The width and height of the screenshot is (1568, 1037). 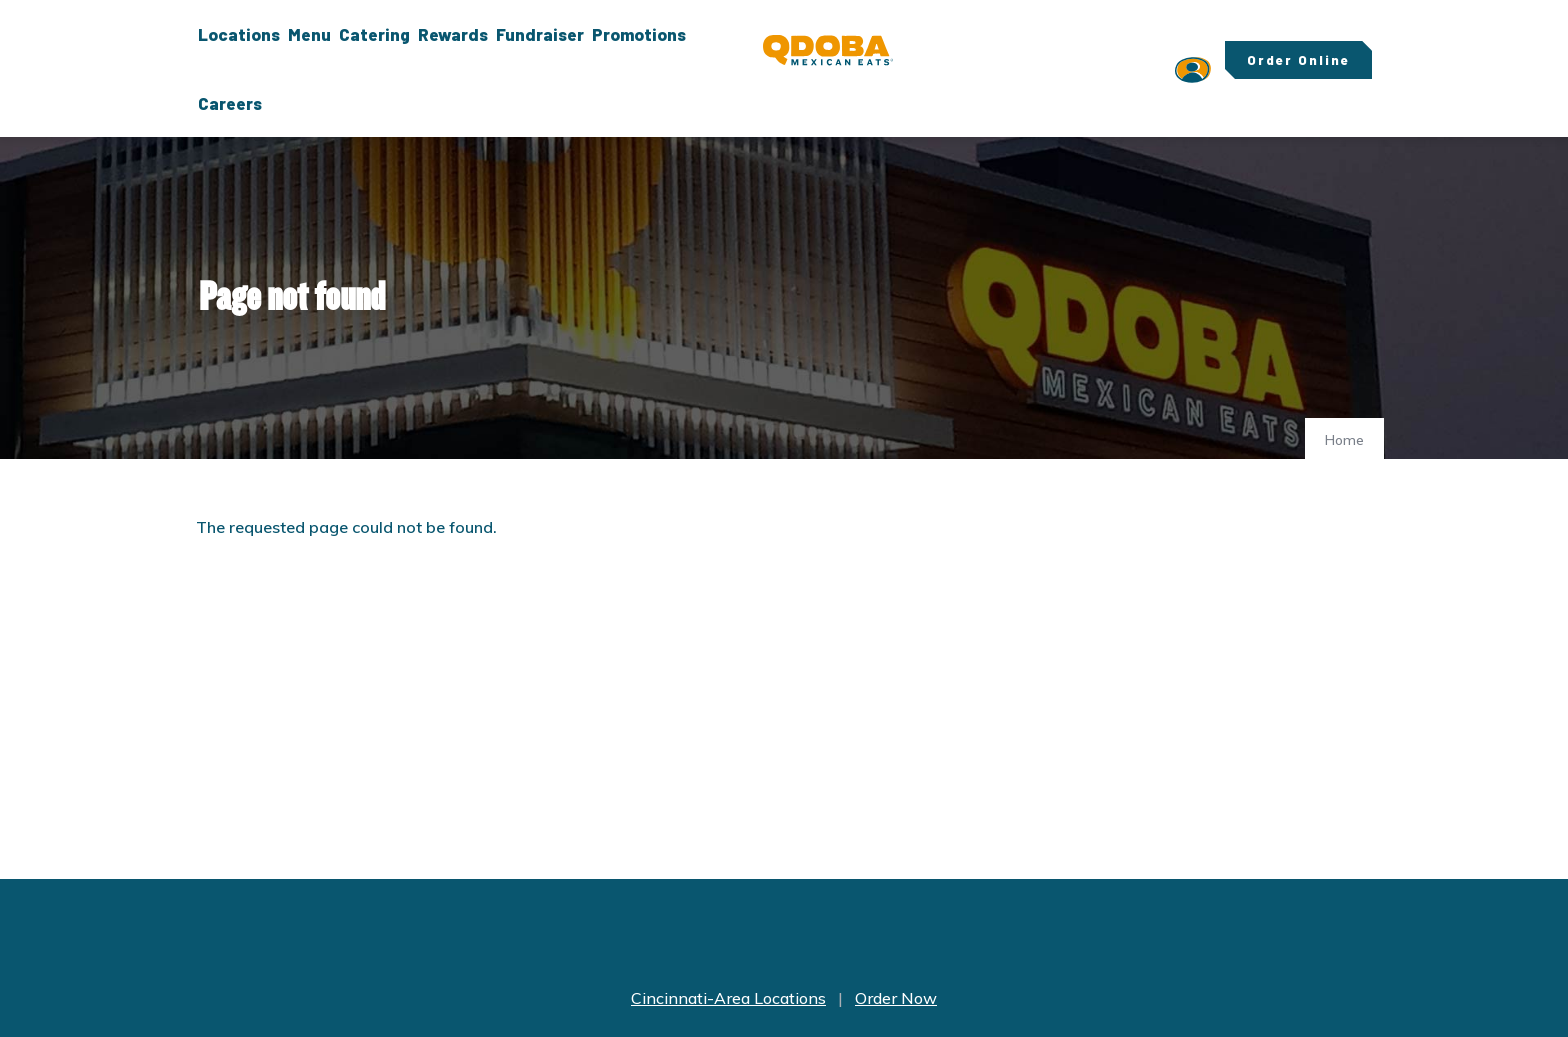 What do you see at coordinates (896, 998) in the screenshot?
I see `Order Now` at bounding box center [896, 998].